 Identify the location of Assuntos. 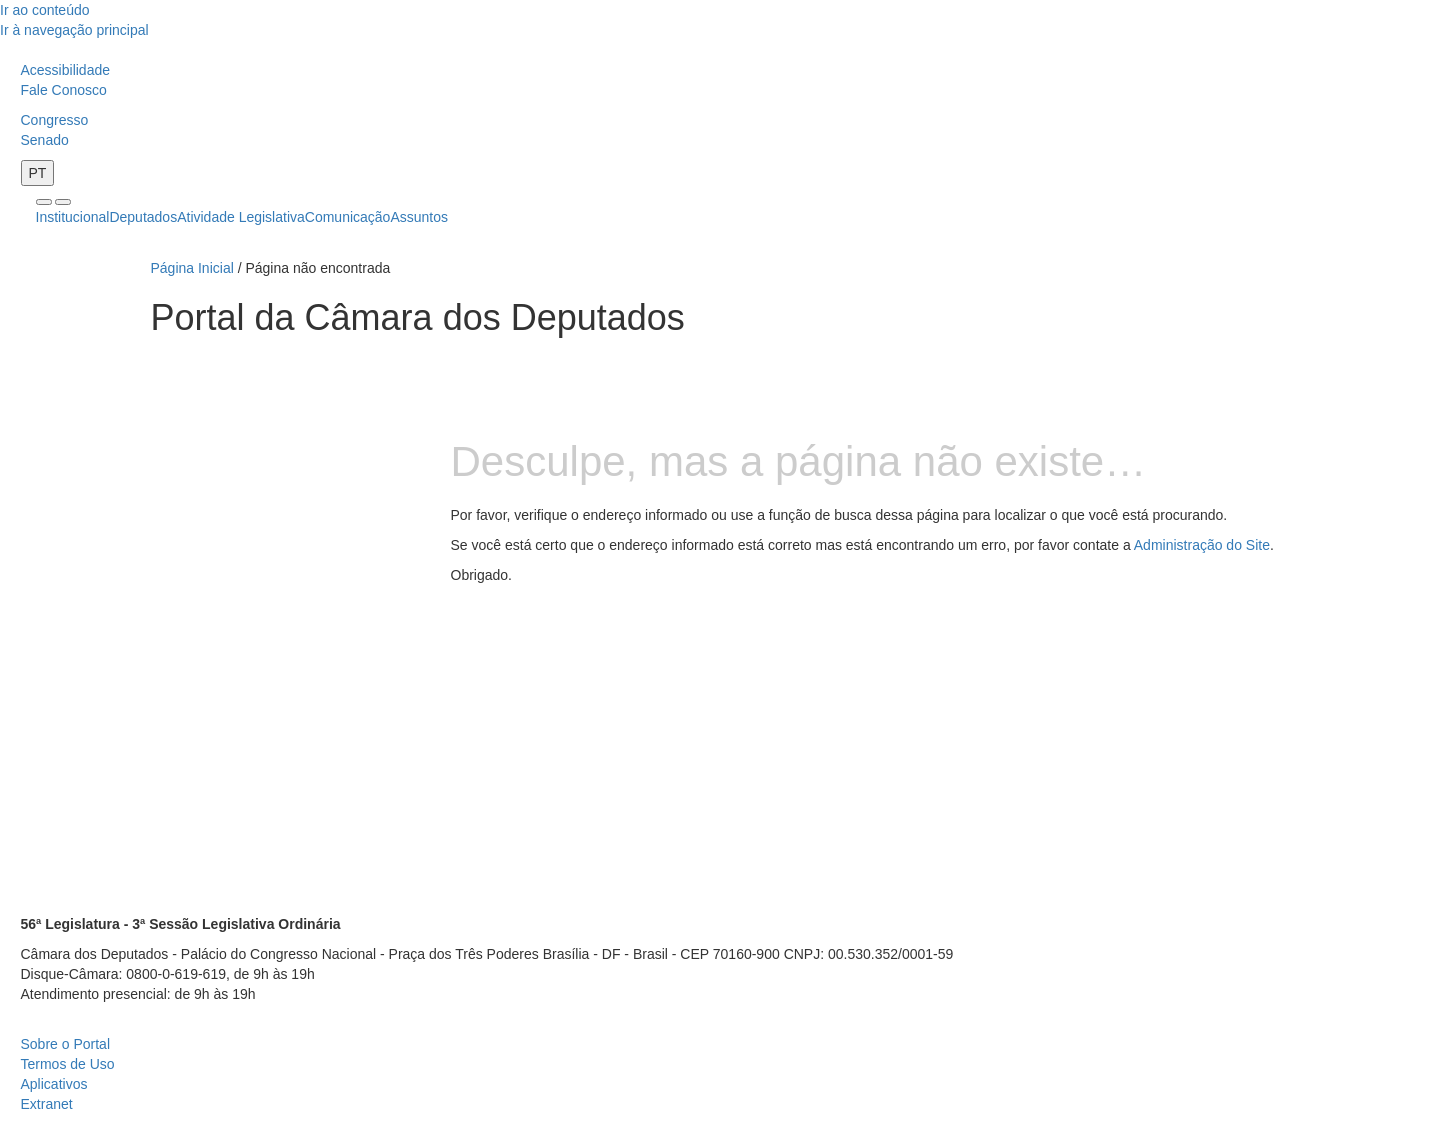
(419, 217).